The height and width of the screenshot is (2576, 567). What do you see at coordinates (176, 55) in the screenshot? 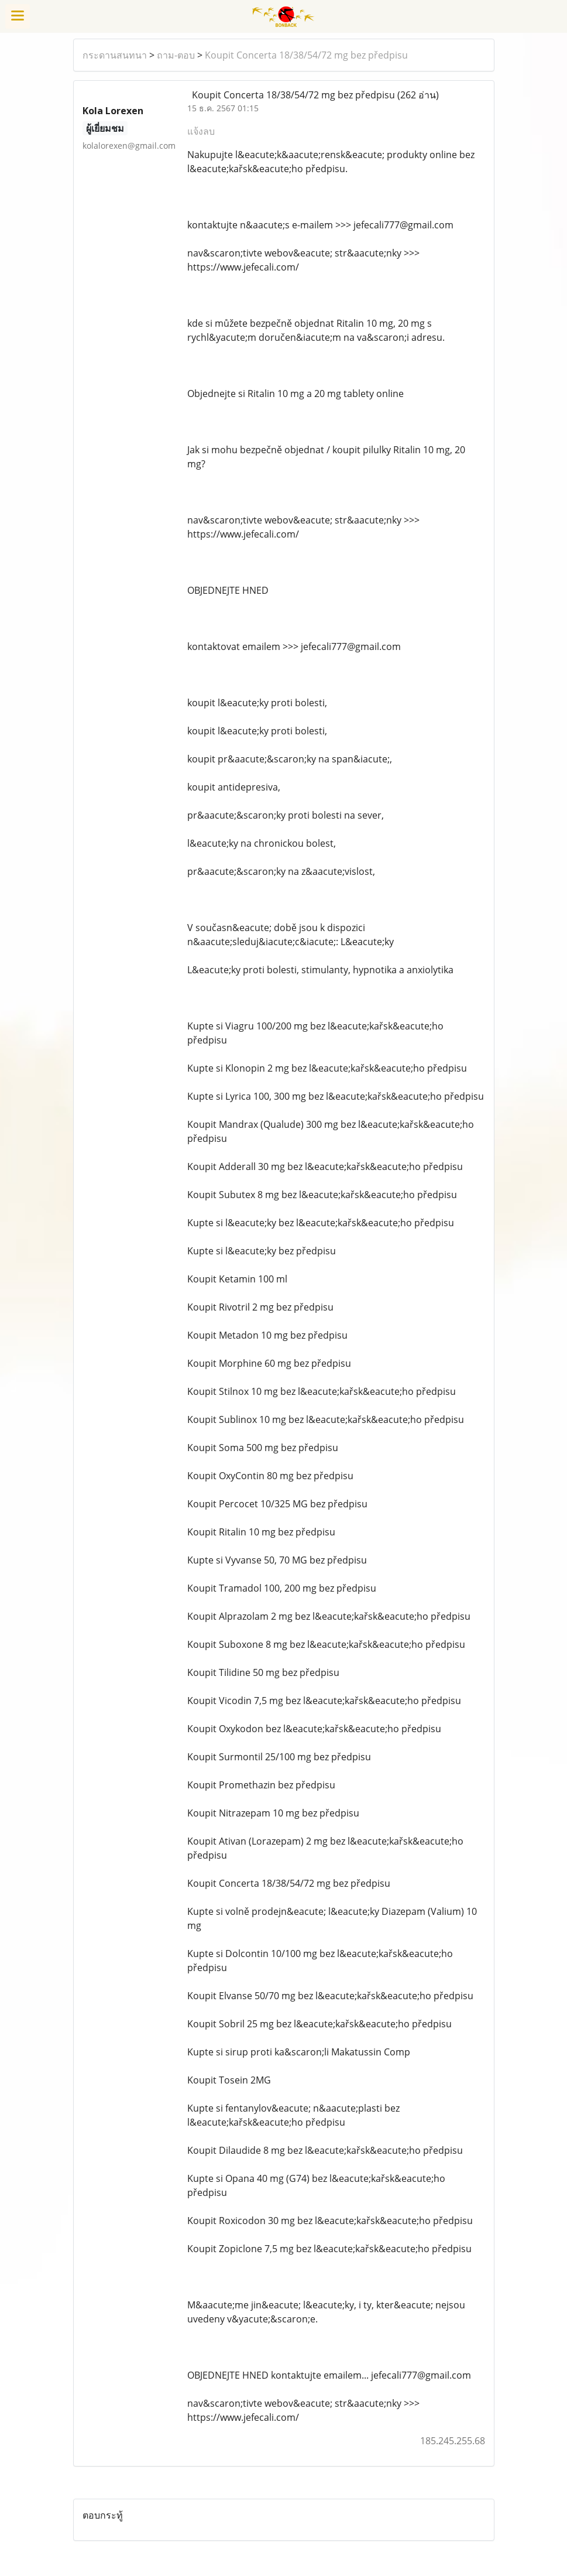
I see `ถาม-ตอบ` at bounding box center [176, 55].